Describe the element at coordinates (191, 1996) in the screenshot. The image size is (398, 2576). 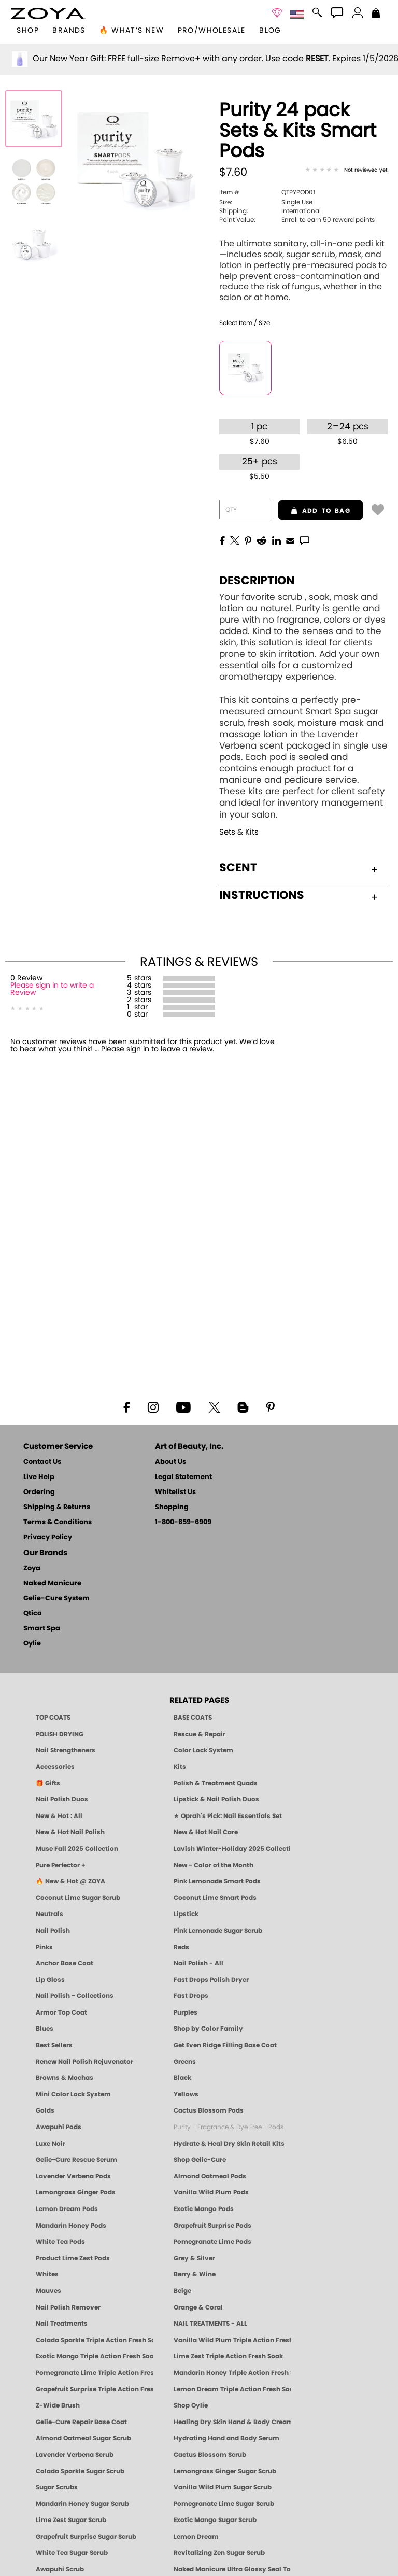
I see `Fast Drops [Zoya Fast Drops]` at that location.